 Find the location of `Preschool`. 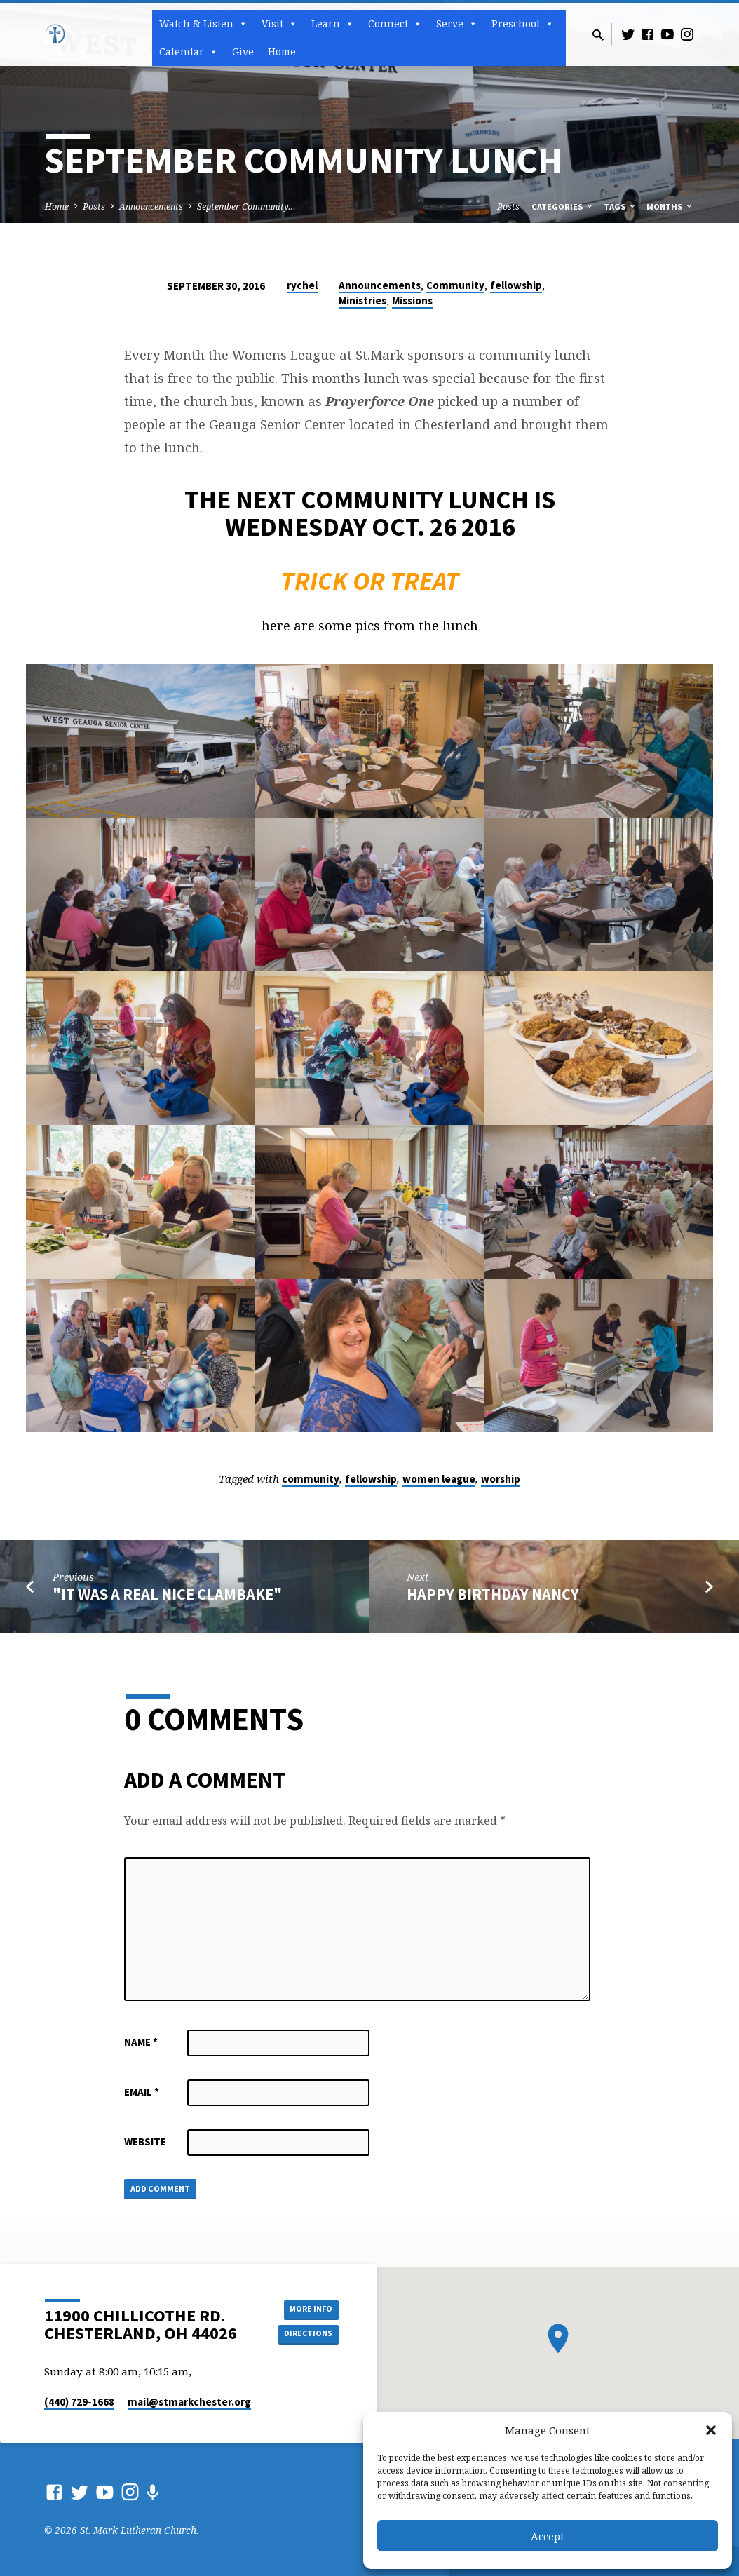

Preschool is located at coordinates (522, 24).